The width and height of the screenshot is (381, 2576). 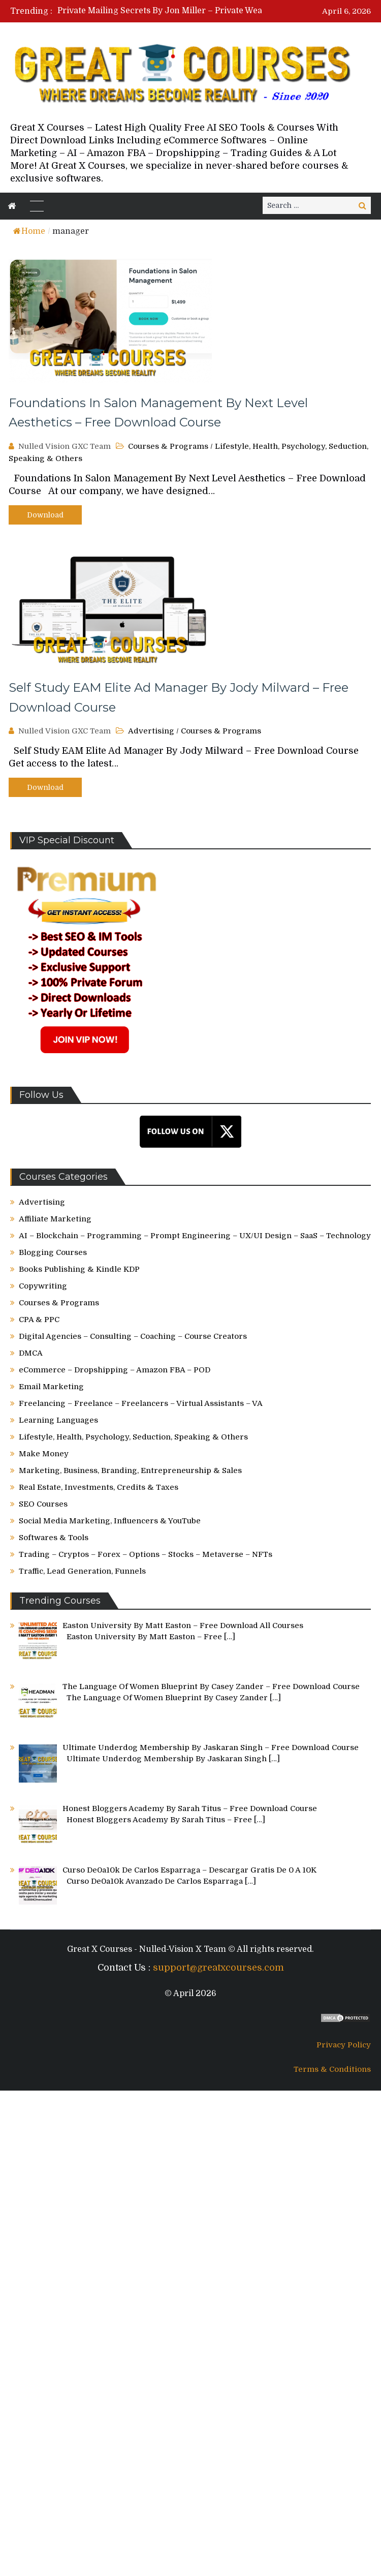 I want to click on Home, so click(x=29, y=231).